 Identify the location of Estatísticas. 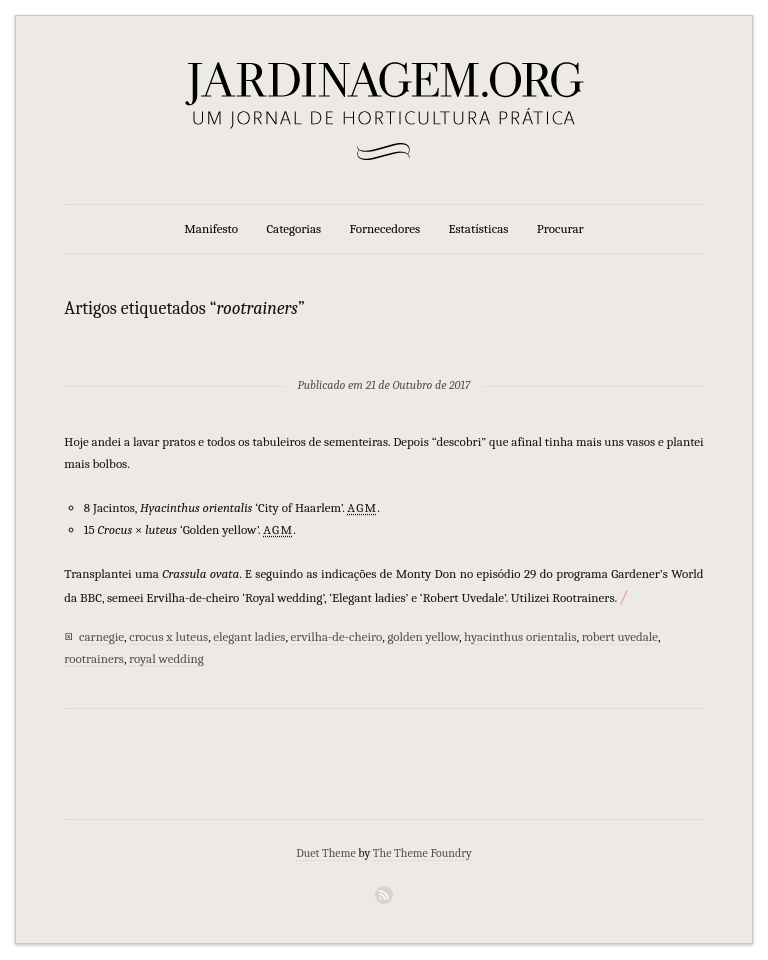
(478, 228).